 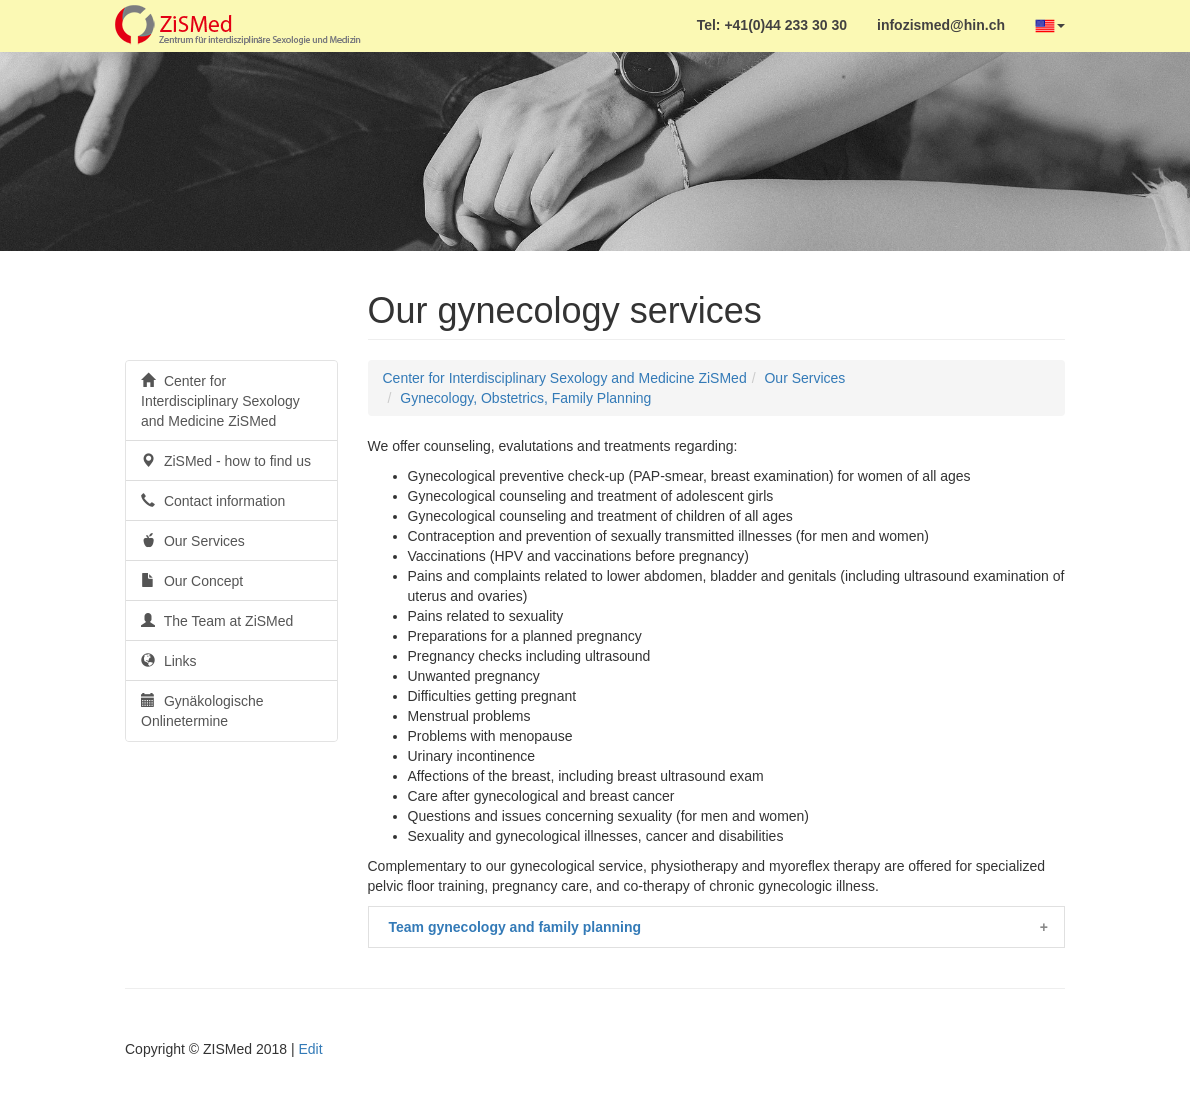 I want to click on Our Concept, so click(x=192, y=581).